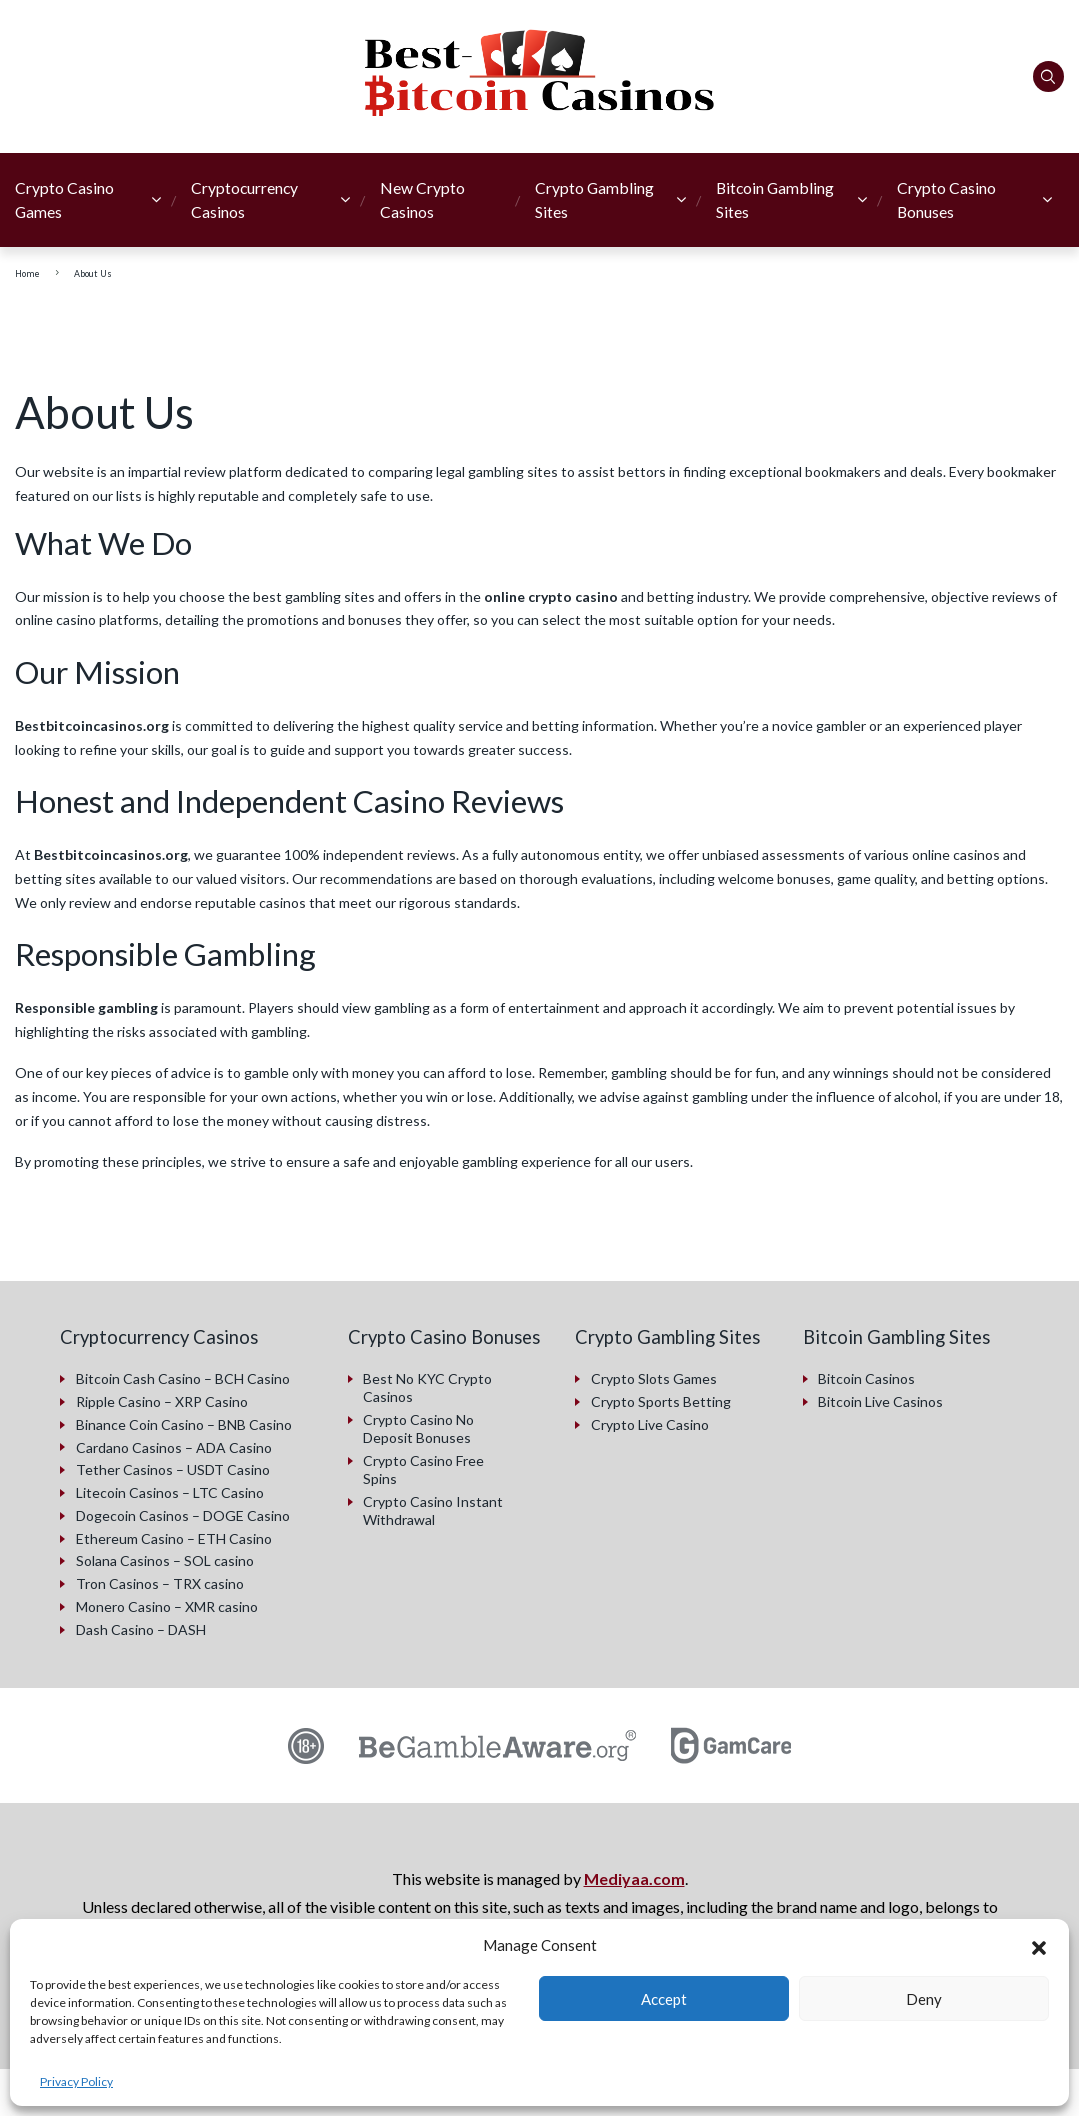 The image size is (1079, 2116). I want to click on Crypto Gambling Sites, so click(594, 199).